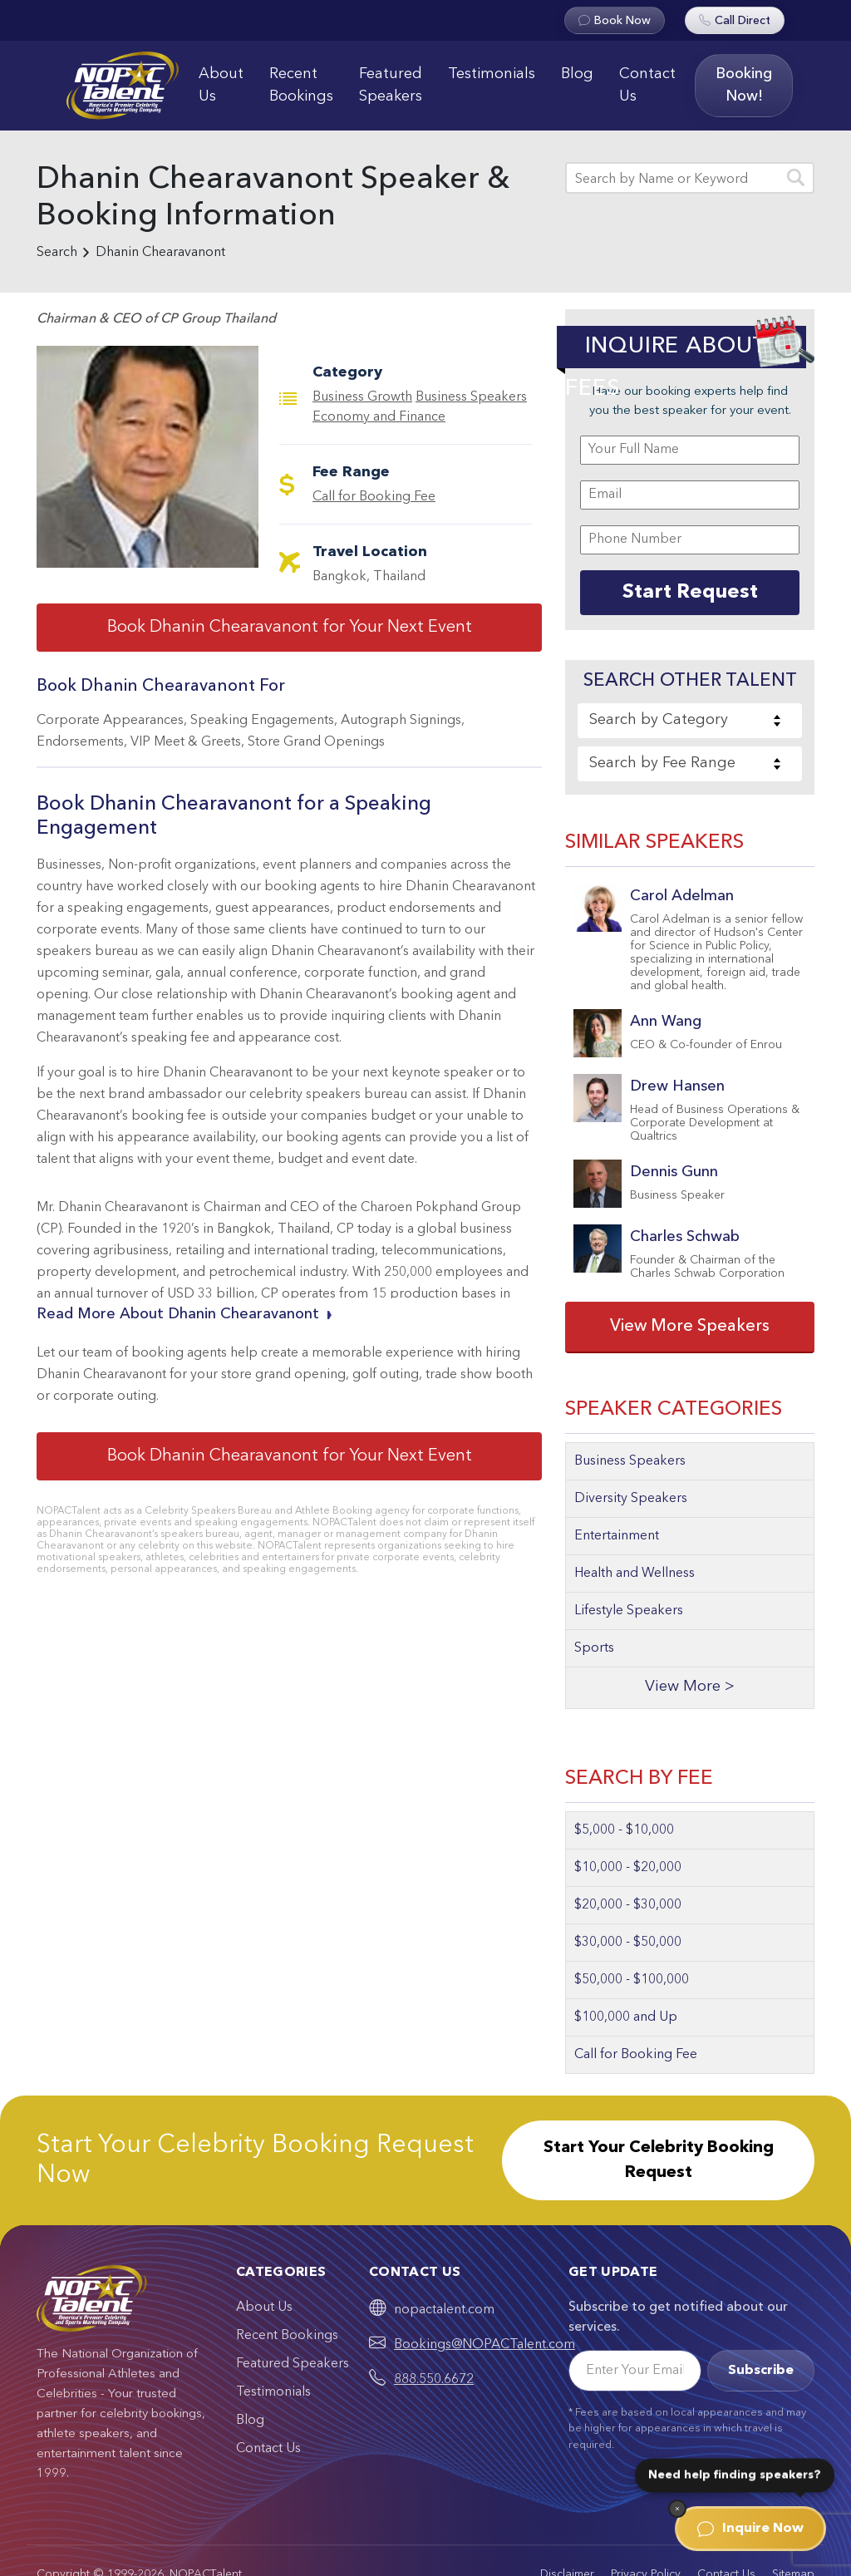 This screenshot has height=2576, width=851. Describe the element at coordinates (594, 1648) in the screenshot. I see `Sports` at that location.